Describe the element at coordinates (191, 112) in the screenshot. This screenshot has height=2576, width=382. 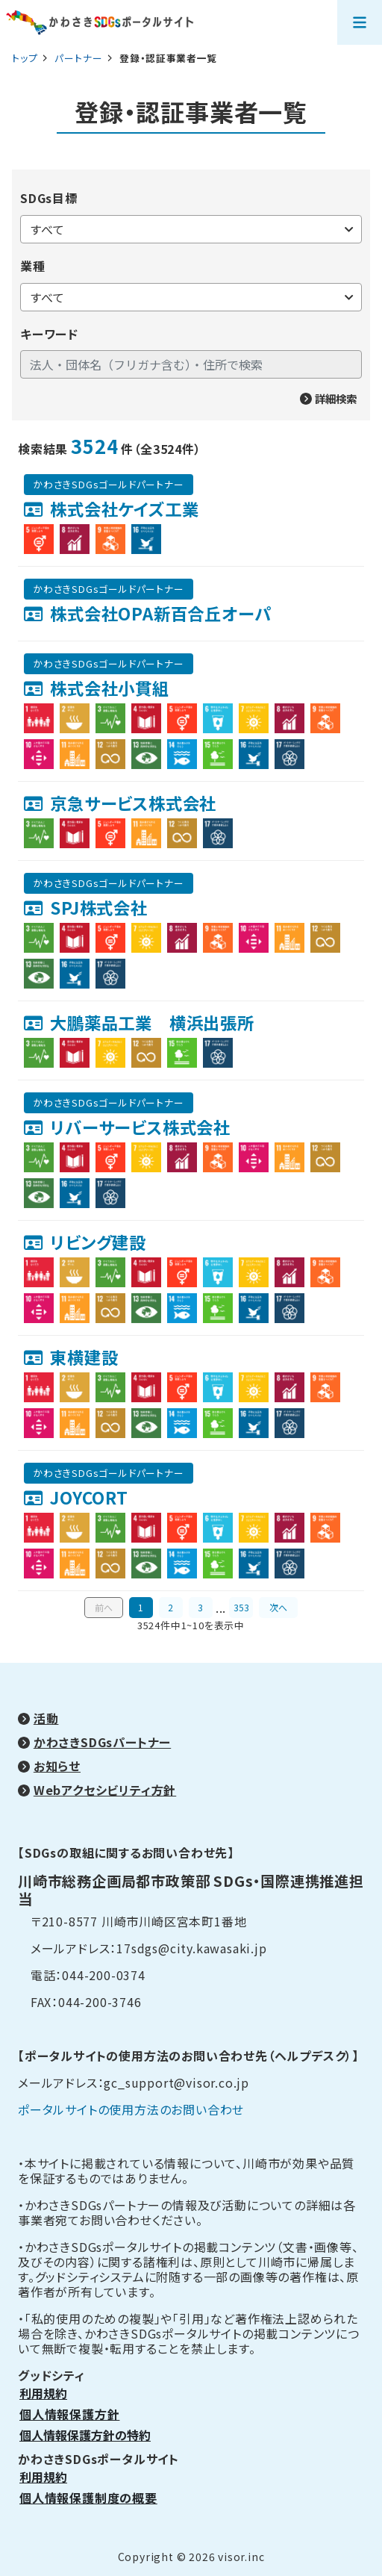
I see `登録・認証事業者一覧` at that location.